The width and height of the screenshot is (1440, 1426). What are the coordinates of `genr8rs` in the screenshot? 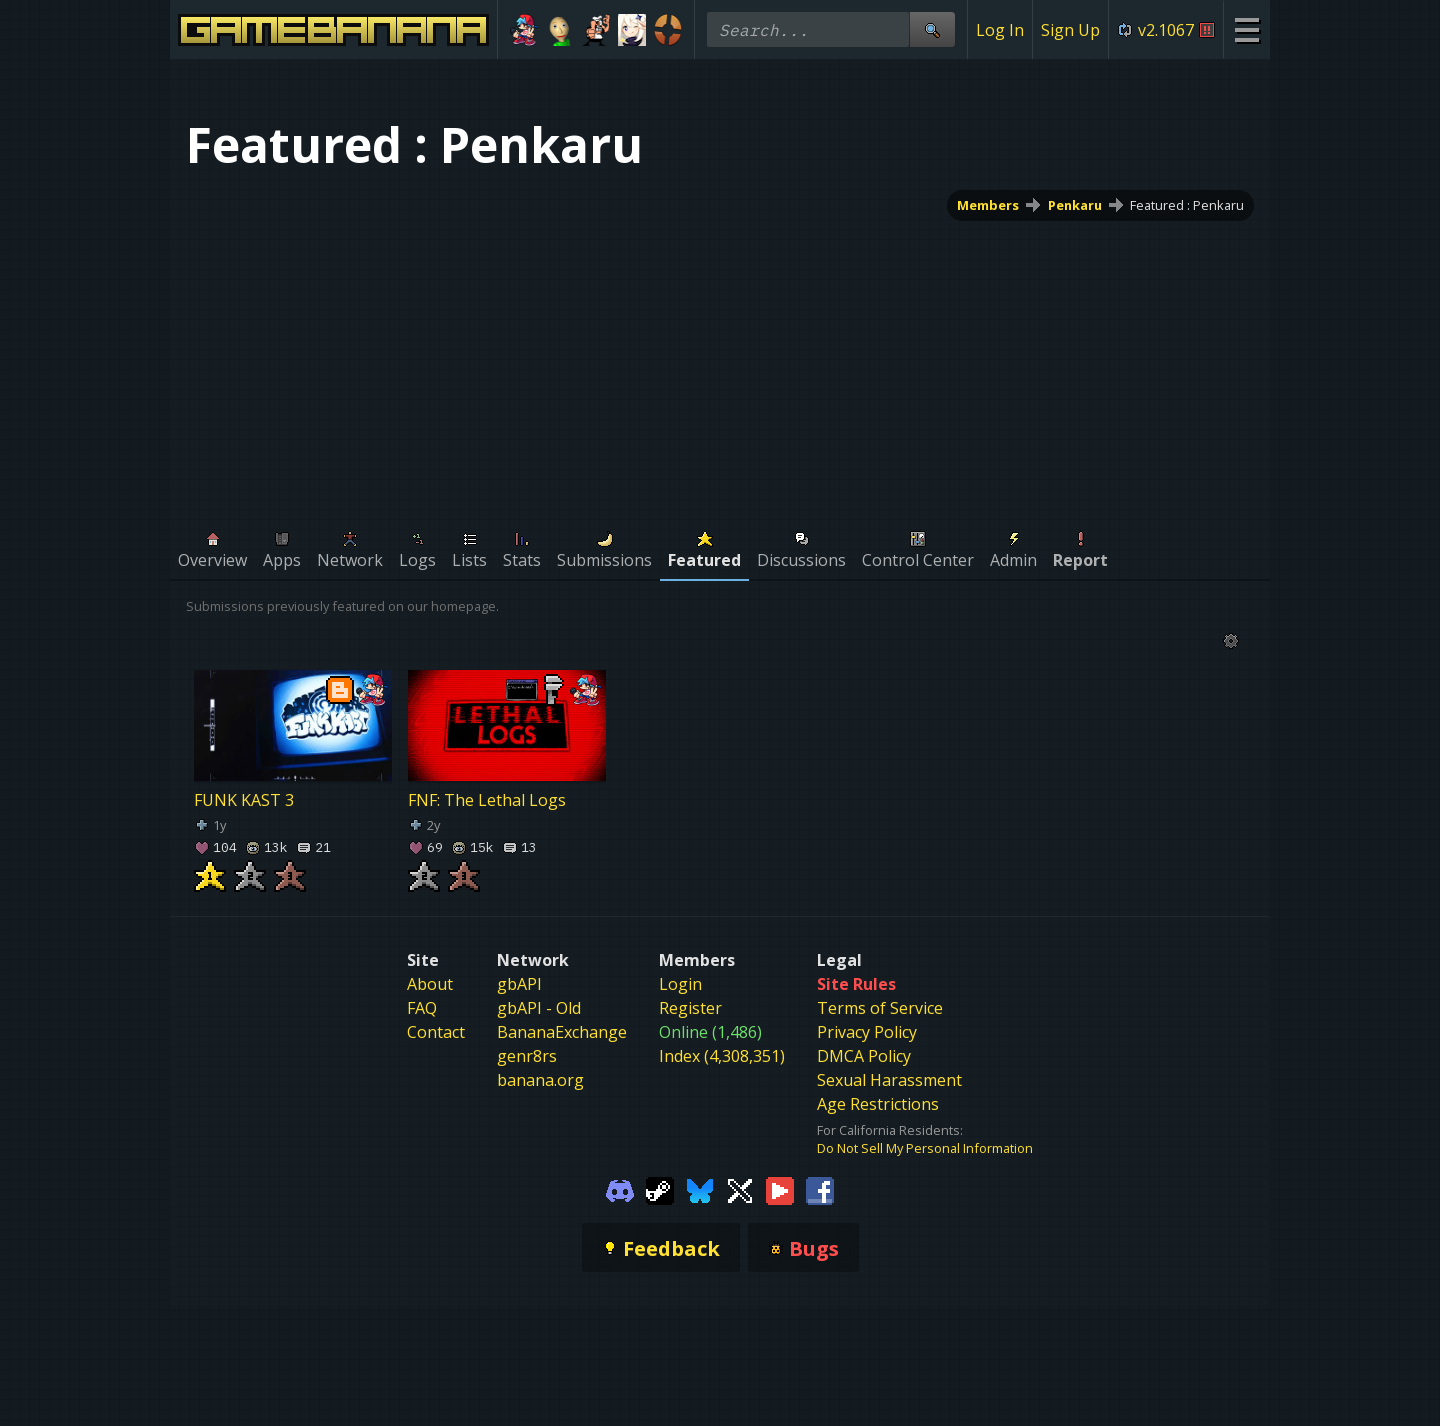 It's located at (527, 1056).